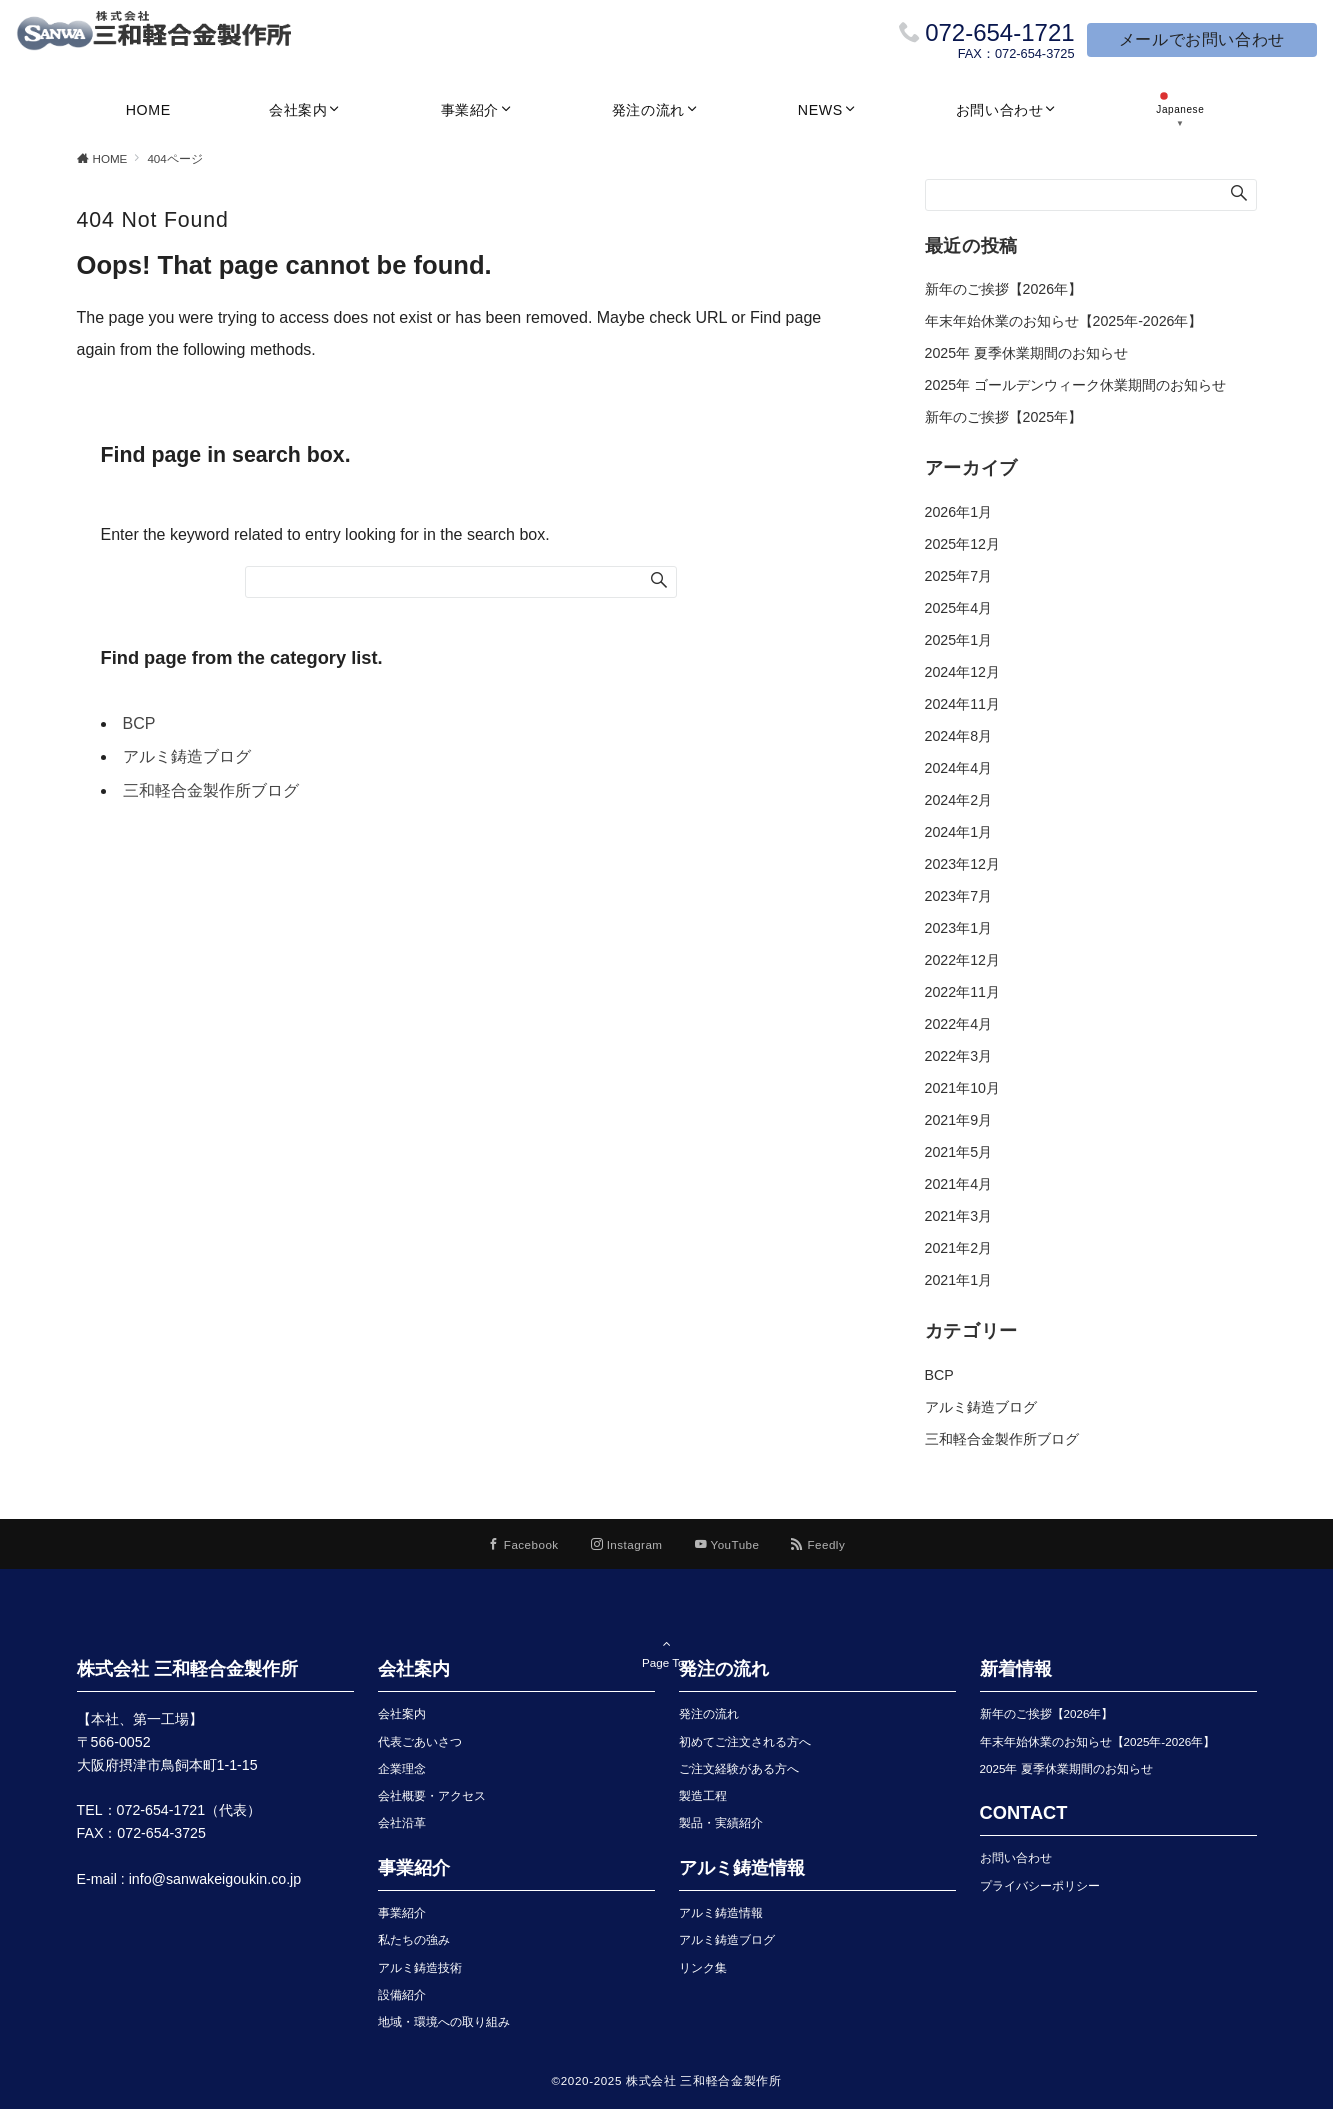  Describe the element at coordinates (402, 1822) in the screenshot. I see `会社沿革` at that location.